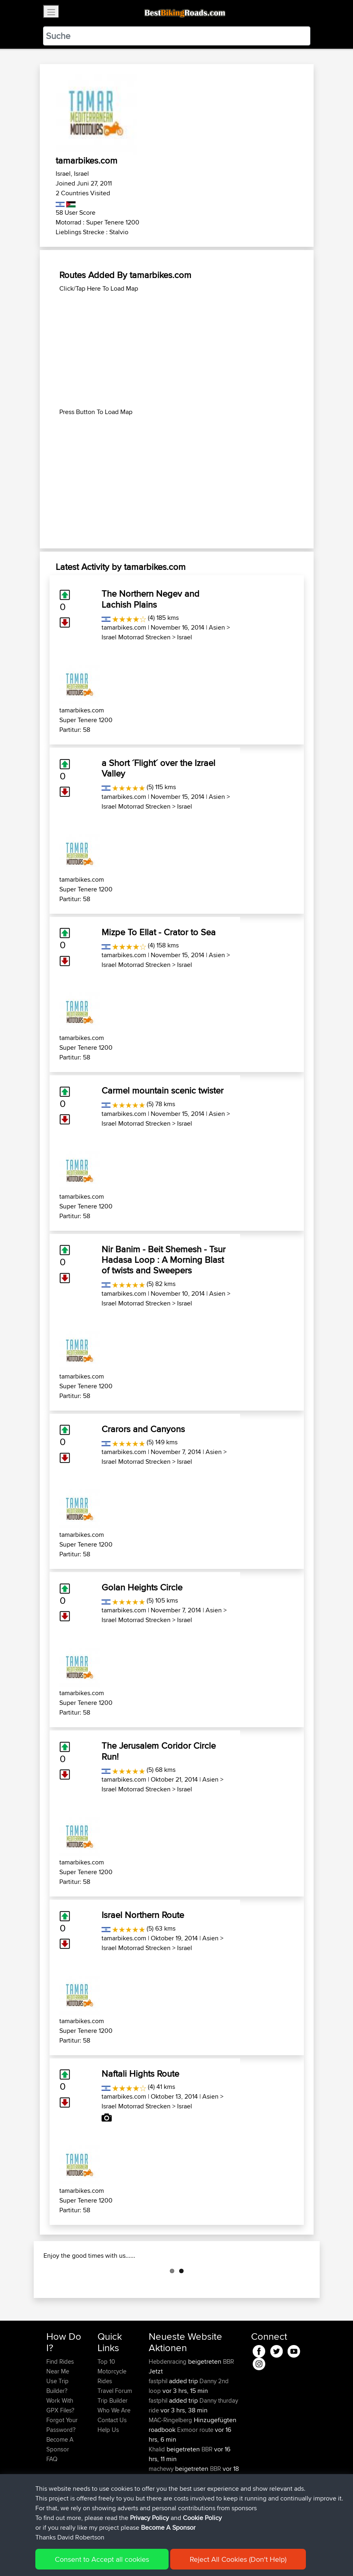 This screenshot has width=353, height=2576. Describe the element at coordinates (149, 2517) in the screenshot. I see `Privacy Policy` at that location.